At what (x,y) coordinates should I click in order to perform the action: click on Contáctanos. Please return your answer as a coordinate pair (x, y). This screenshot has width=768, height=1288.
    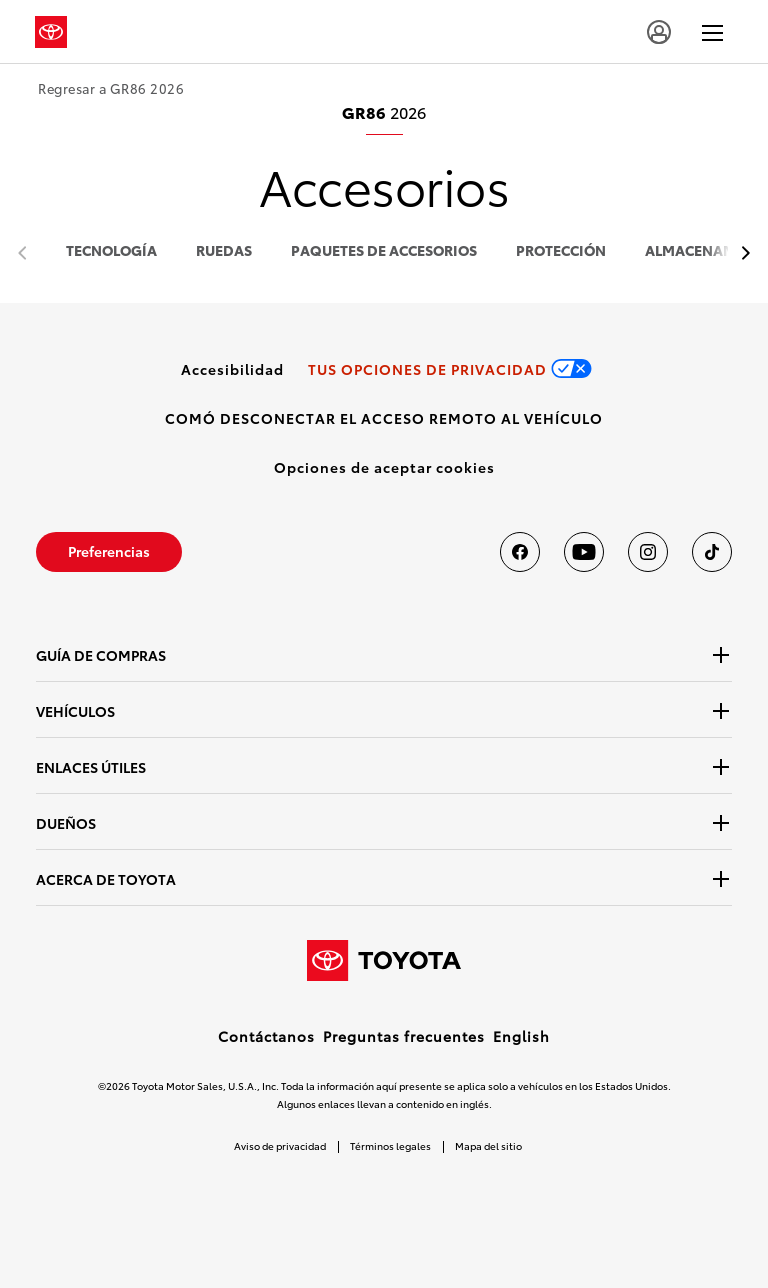
    Looking at the image, I should click on (266, 1036).